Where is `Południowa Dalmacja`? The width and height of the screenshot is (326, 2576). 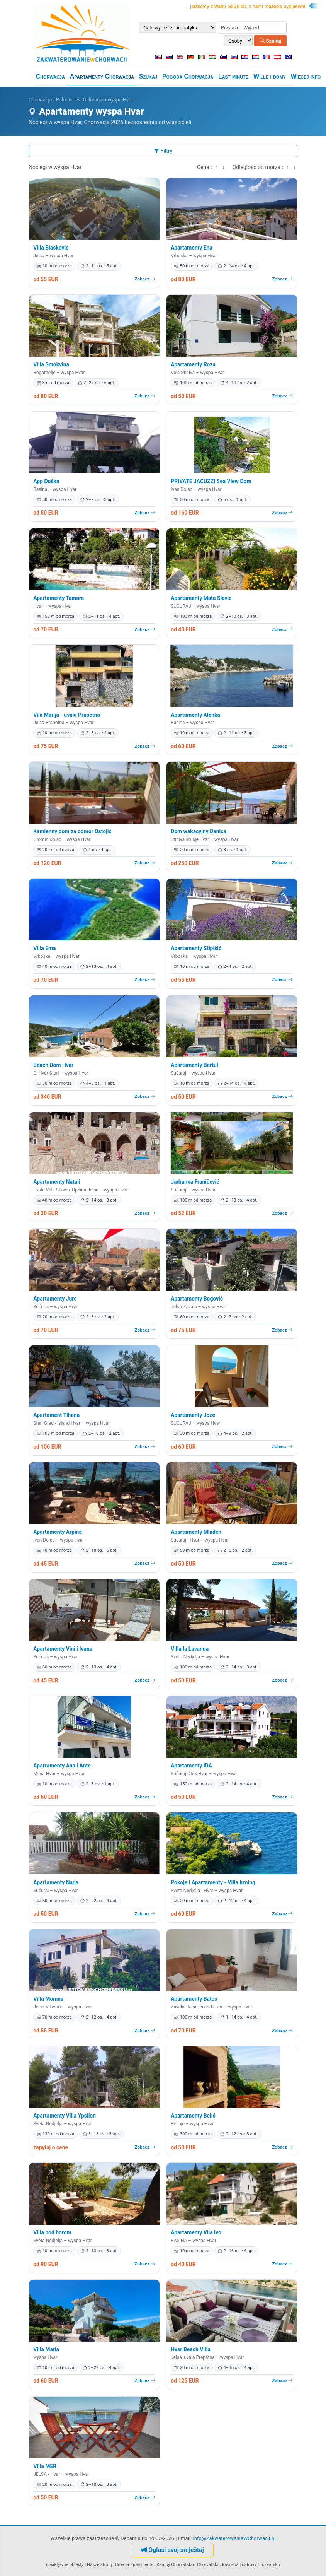 Południowa Dalmacja is located at coordinates (80, 100).